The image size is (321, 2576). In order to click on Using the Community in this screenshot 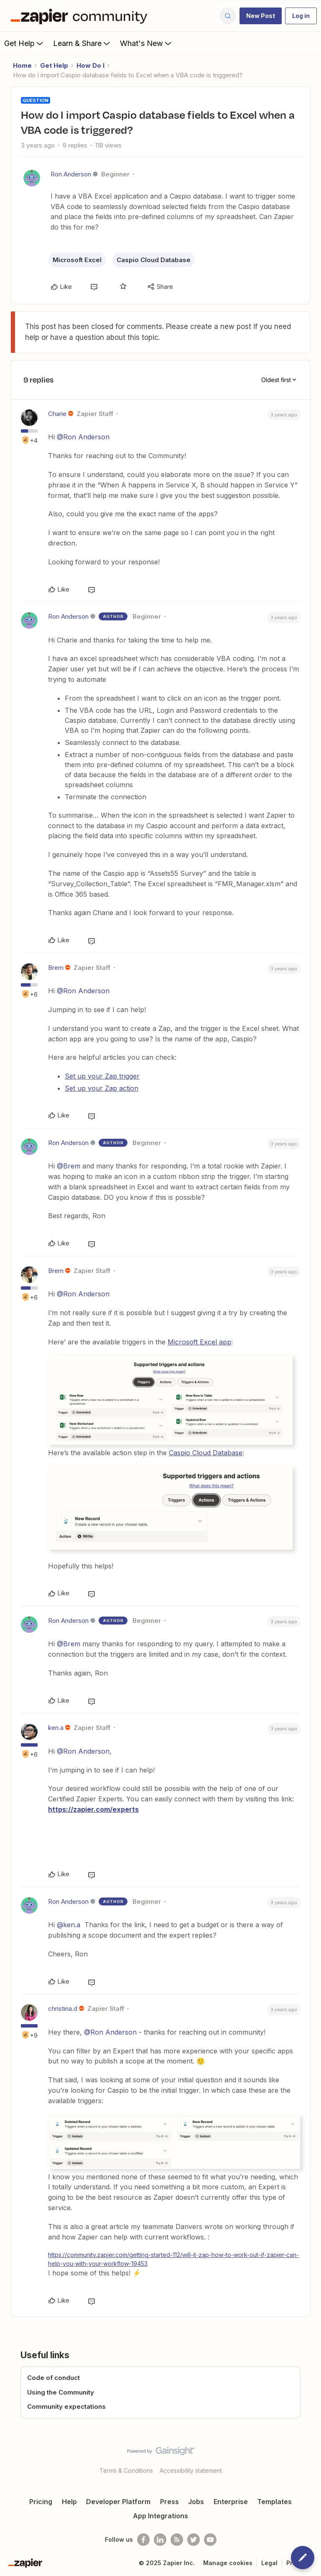, I will do `click(60, 2392)`.